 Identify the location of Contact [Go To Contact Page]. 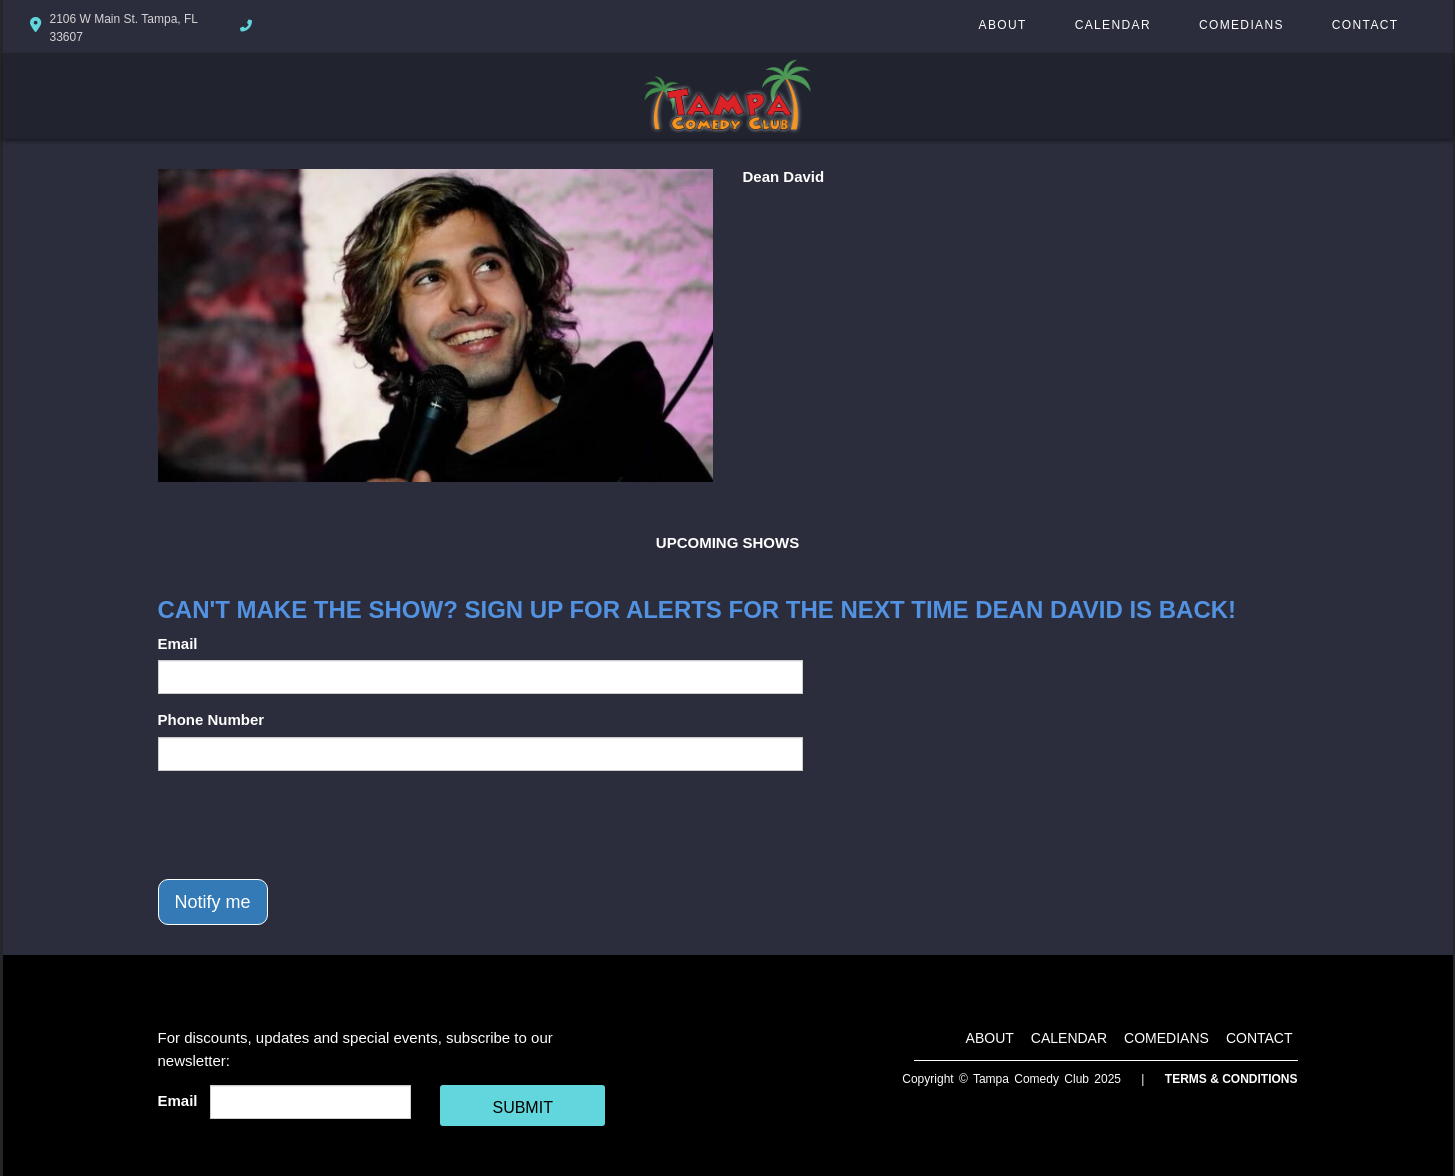
(1365, 25).